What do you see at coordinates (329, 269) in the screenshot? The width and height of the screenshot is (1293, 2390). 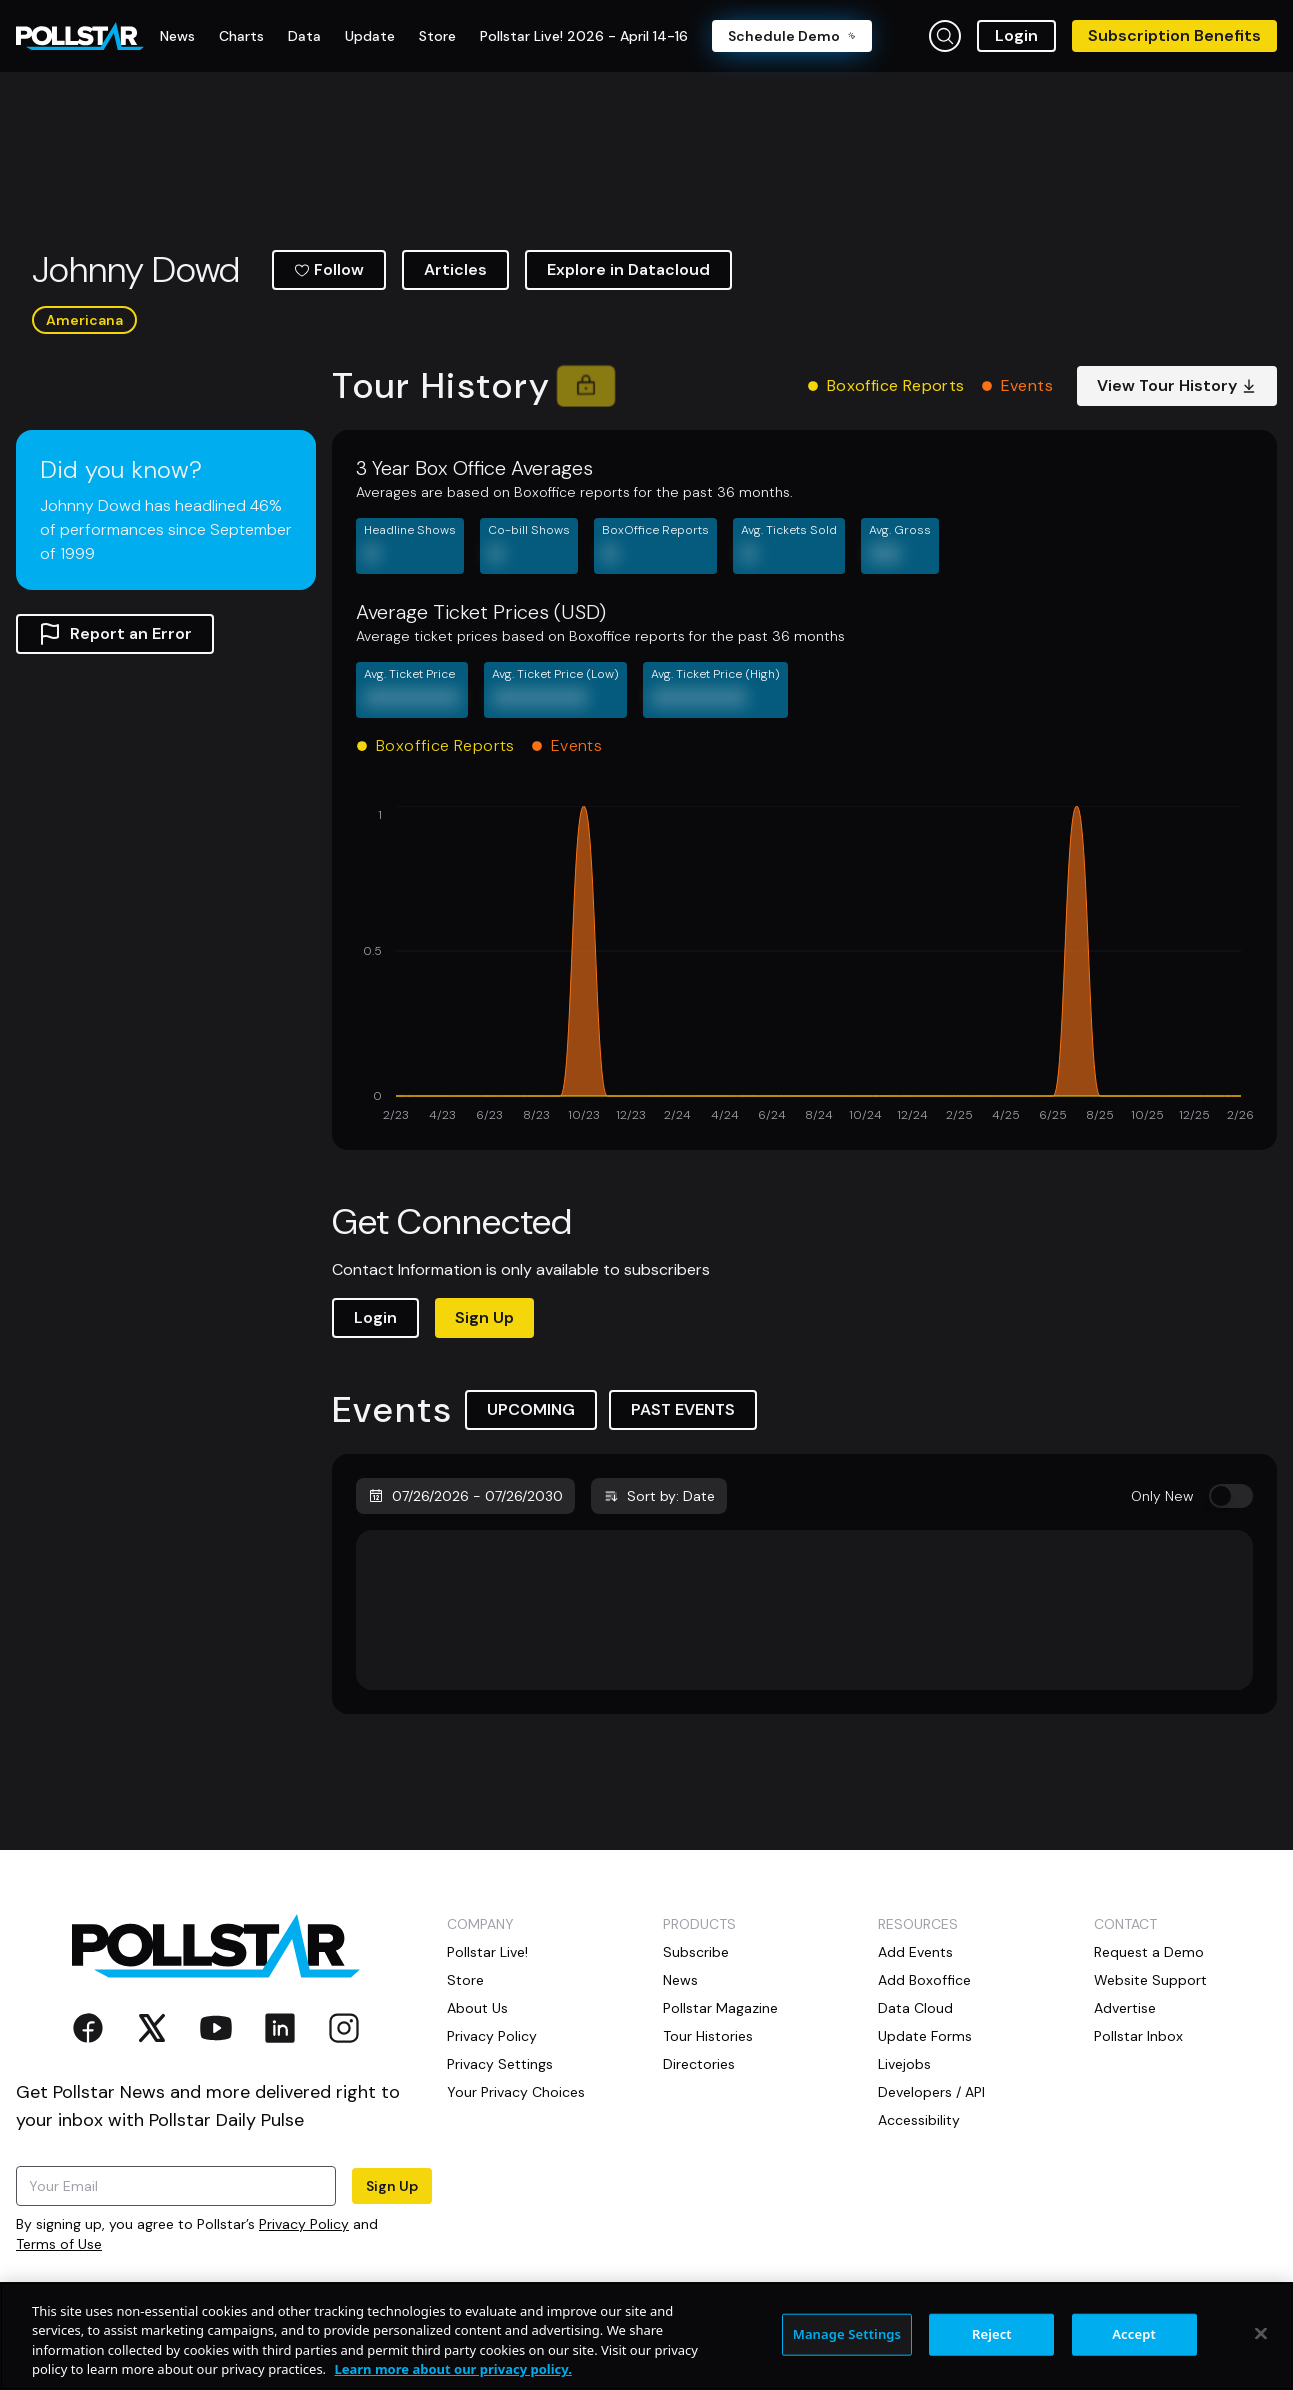 I see `Follow` at bounding box center [329, 269].